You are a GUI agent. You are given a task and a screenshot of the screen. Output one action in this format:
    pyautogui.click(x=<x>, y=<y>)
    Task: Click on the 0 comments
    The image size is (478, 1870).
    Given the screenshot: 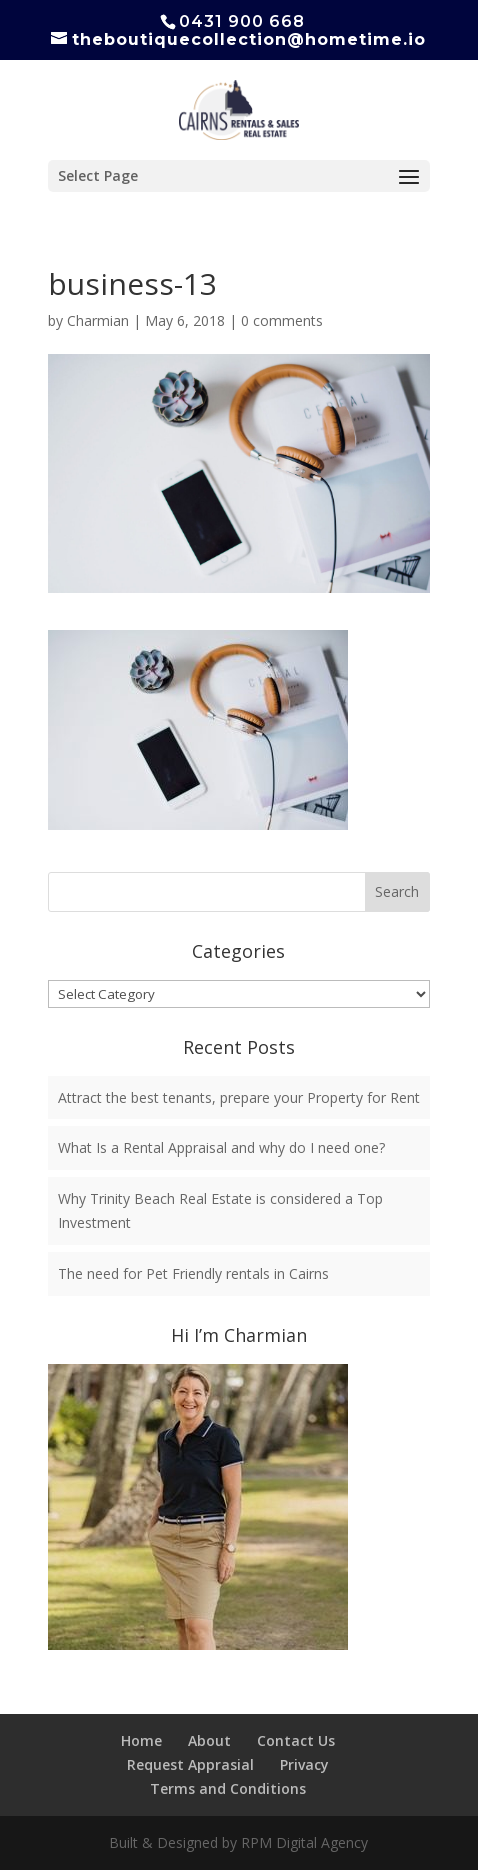 What is the action you would take?
    pyautogui.click(x=282, y=320)
    